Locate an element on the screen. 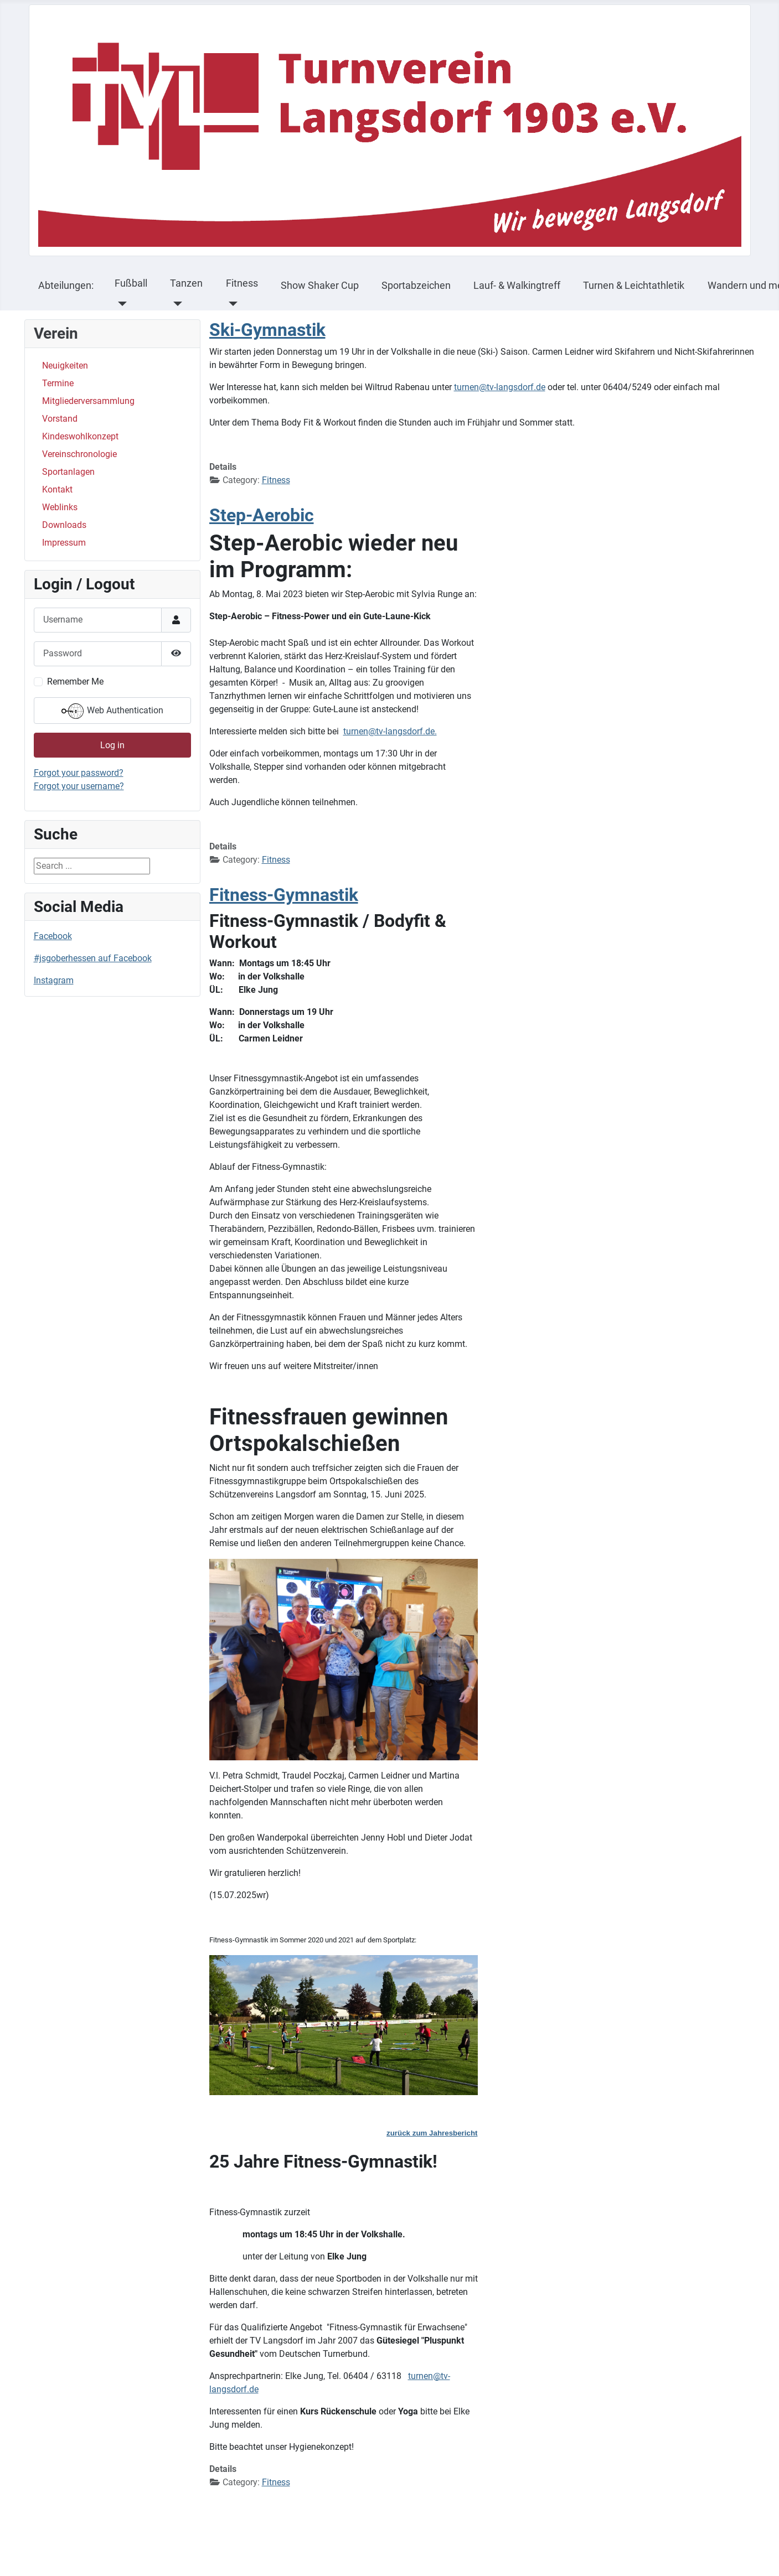  Fußball is located at coordinates (131, 283).